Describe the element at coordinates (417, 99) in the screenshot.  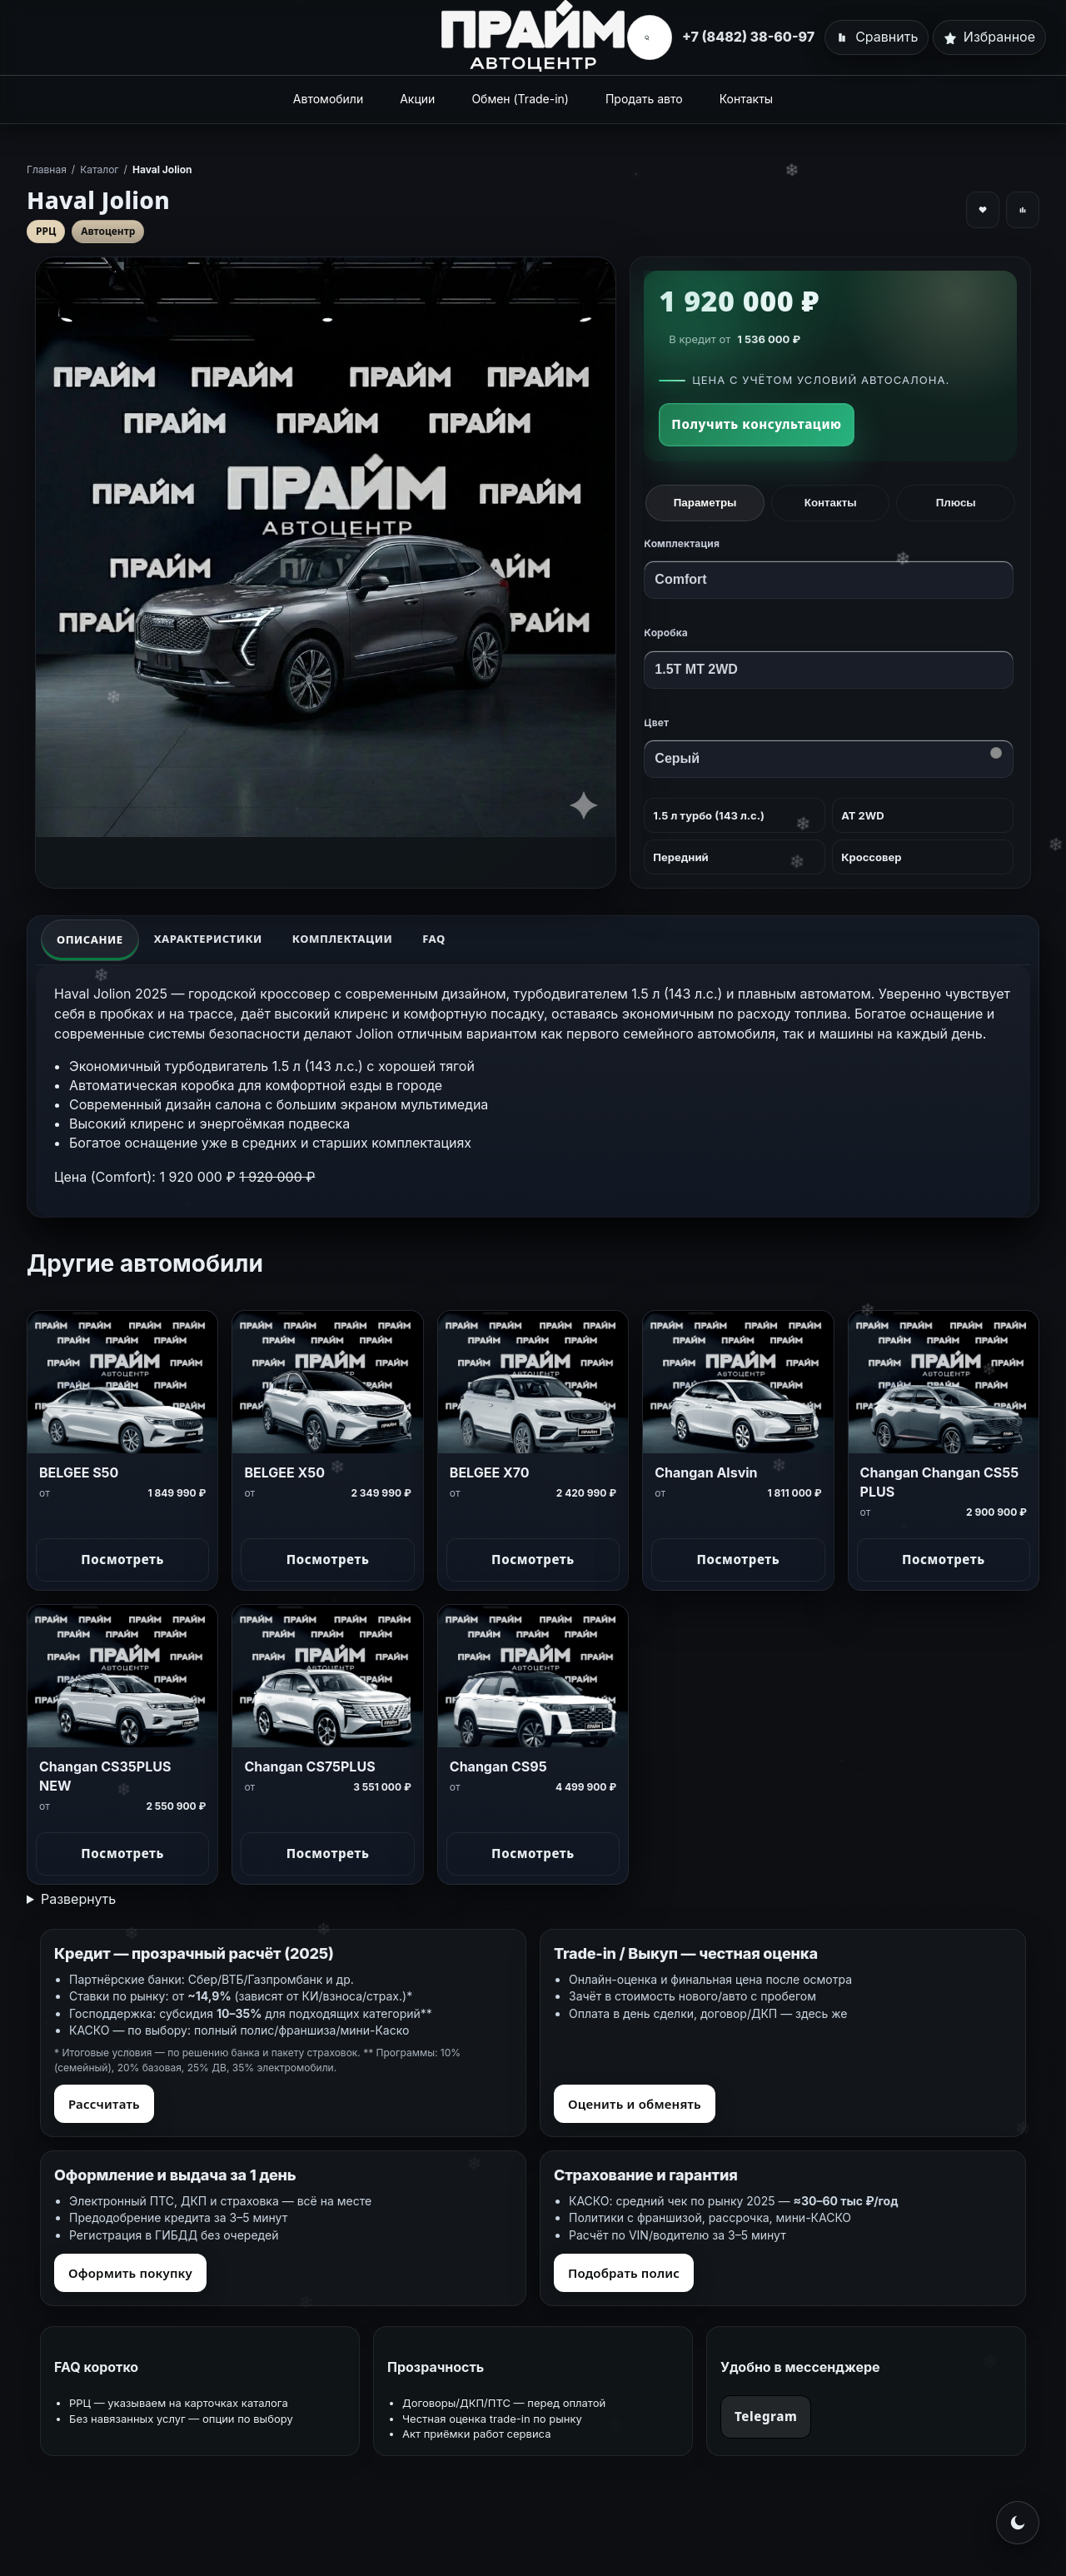
I see `Акции` at that location.